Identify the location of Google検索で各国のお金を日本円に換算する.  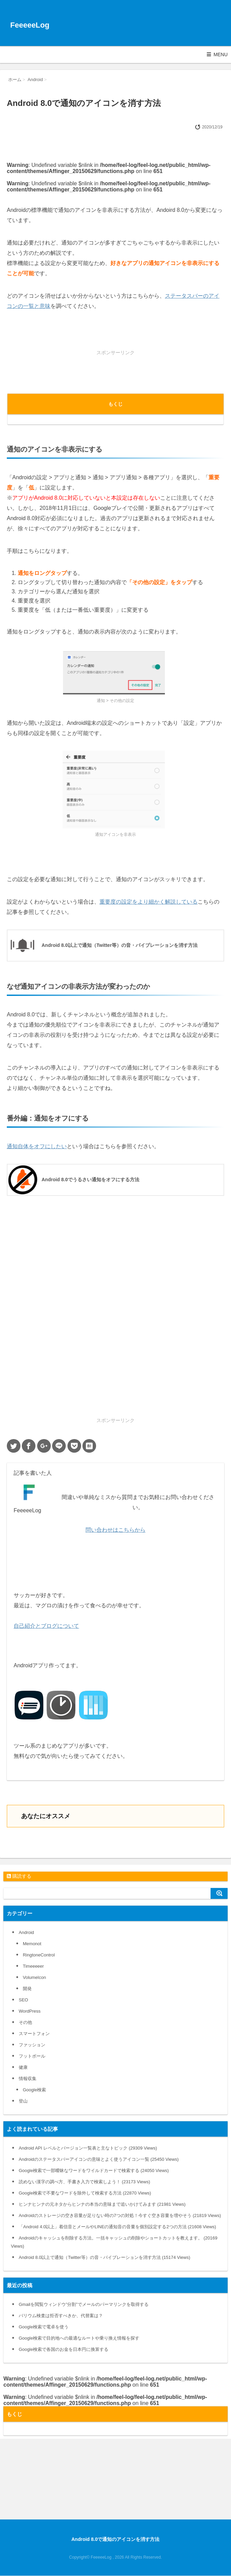
(63, 2349).